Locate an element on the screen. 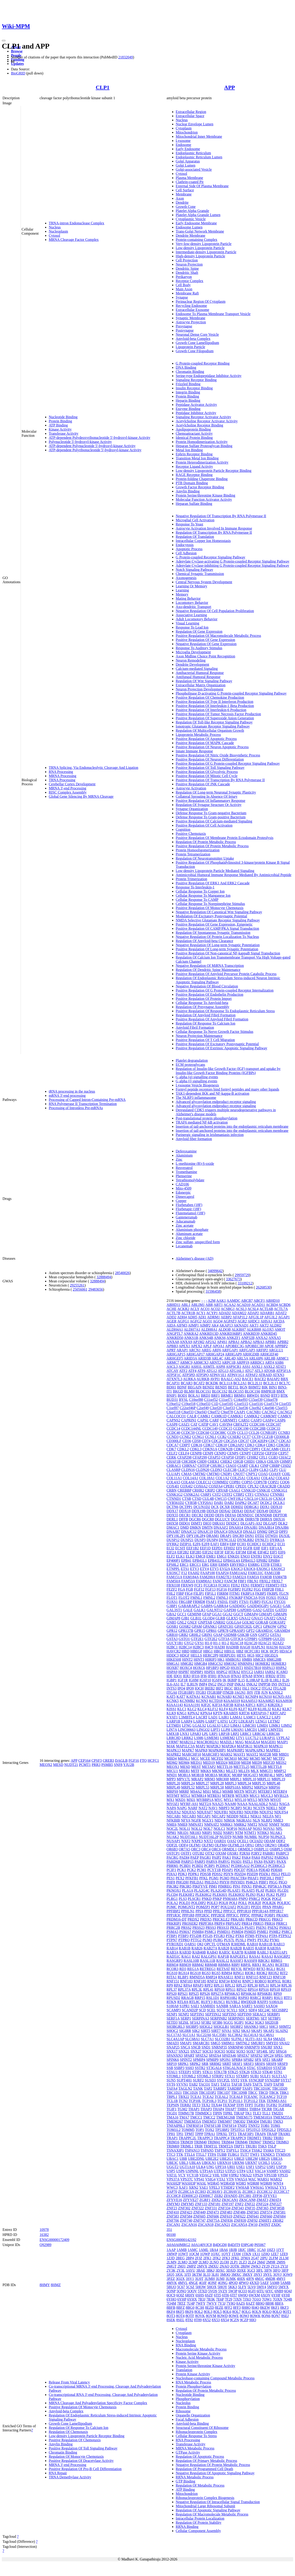  Regulation Of Presynapse Assembly is located at coordinates (202, 1007).